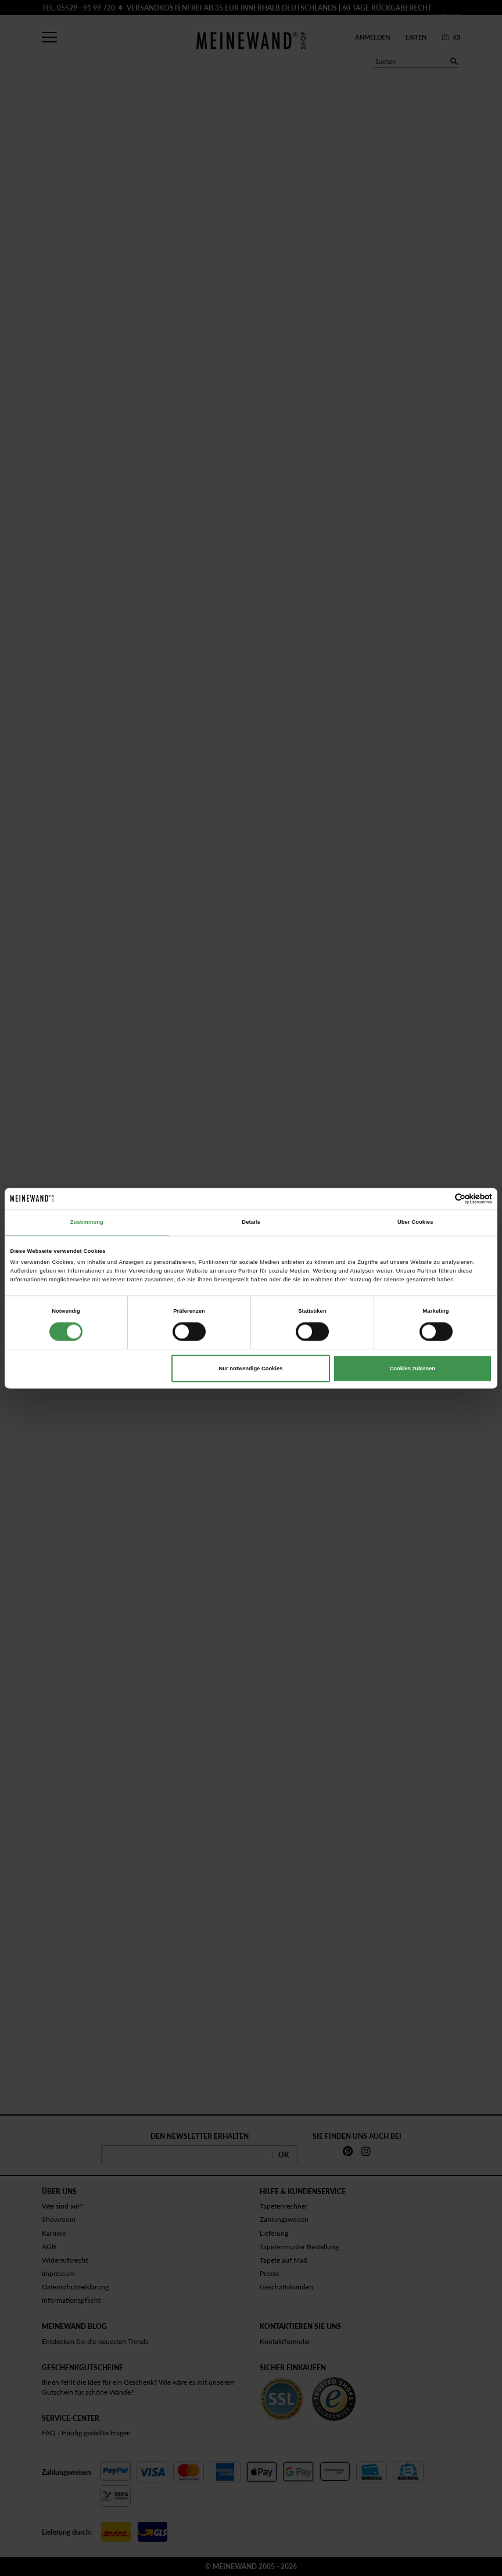 This screenshot has height=2576, width=502. Describe the element at coordinates (413, 1368) in the screenshot. I see `Cookies zulassen` at that location.